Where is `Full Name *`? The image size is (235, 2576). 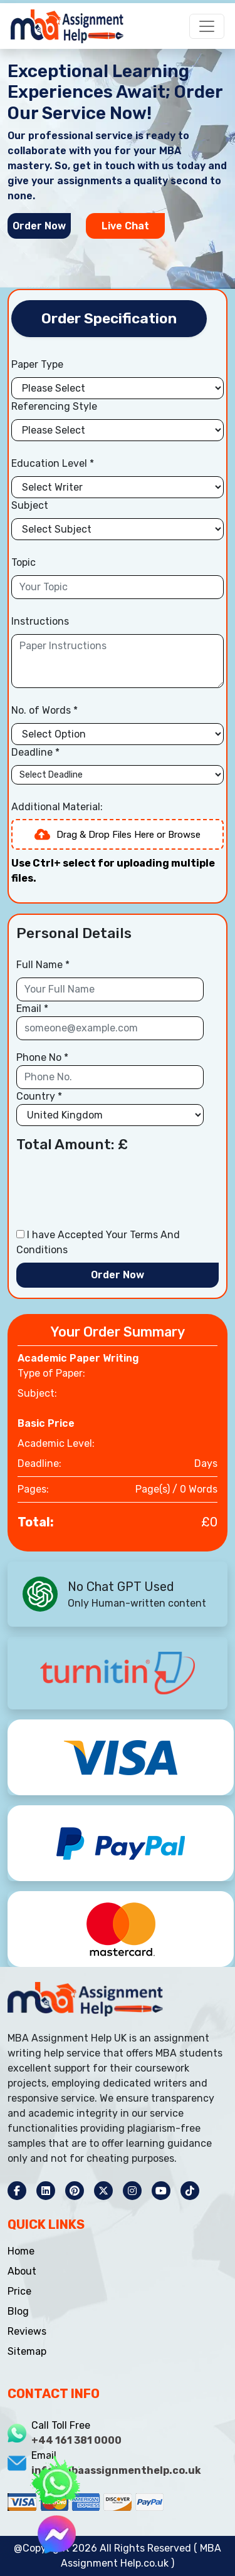 Full Name * is located at coordinates (43, 965).